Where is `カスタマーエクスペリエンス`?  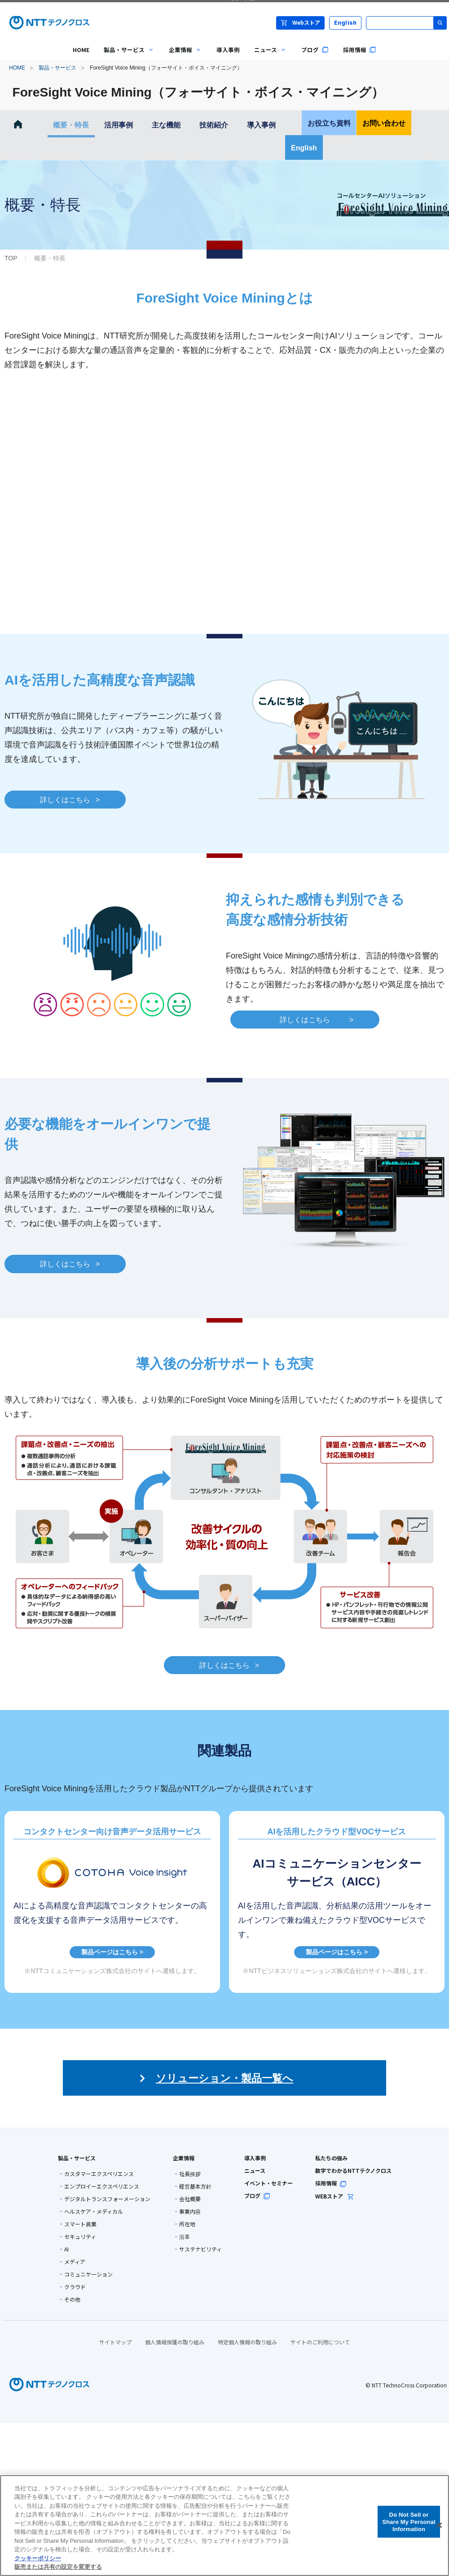 カスタマーエクスペリエンス is located at coordinates (99, 2173).